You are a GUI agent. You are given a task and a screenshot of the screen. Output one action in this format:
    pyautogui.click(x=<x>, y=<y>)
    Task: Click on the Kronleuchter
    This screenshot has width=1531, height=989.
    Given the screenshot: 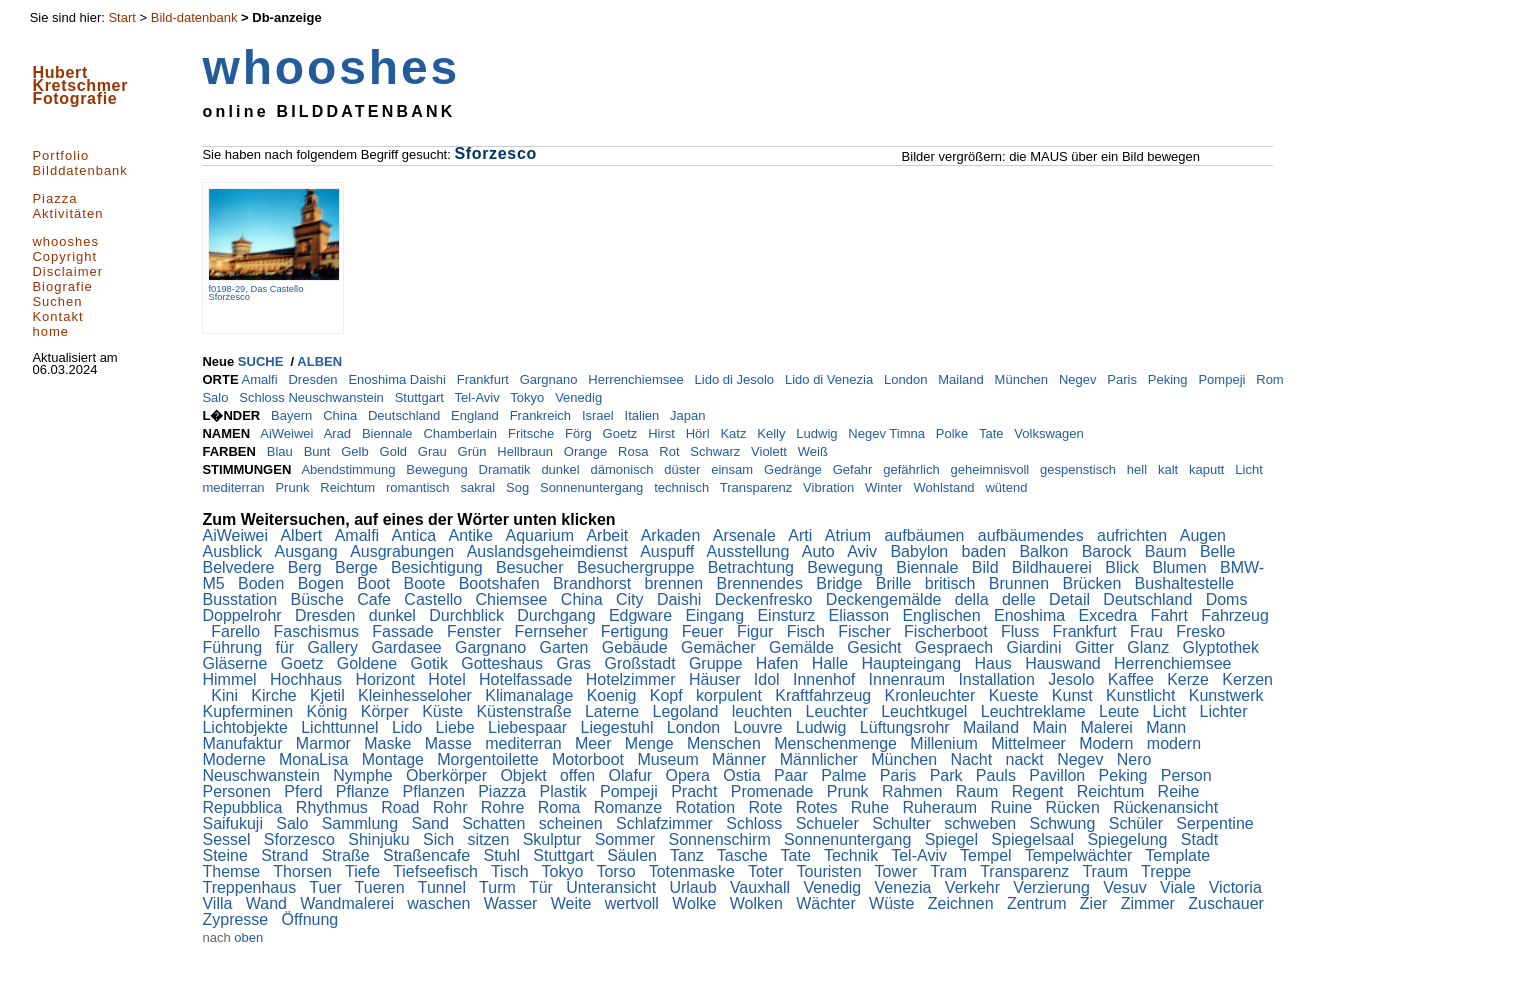 What is the action you would take?
    pyautogui.click(x=932, y=695)
    